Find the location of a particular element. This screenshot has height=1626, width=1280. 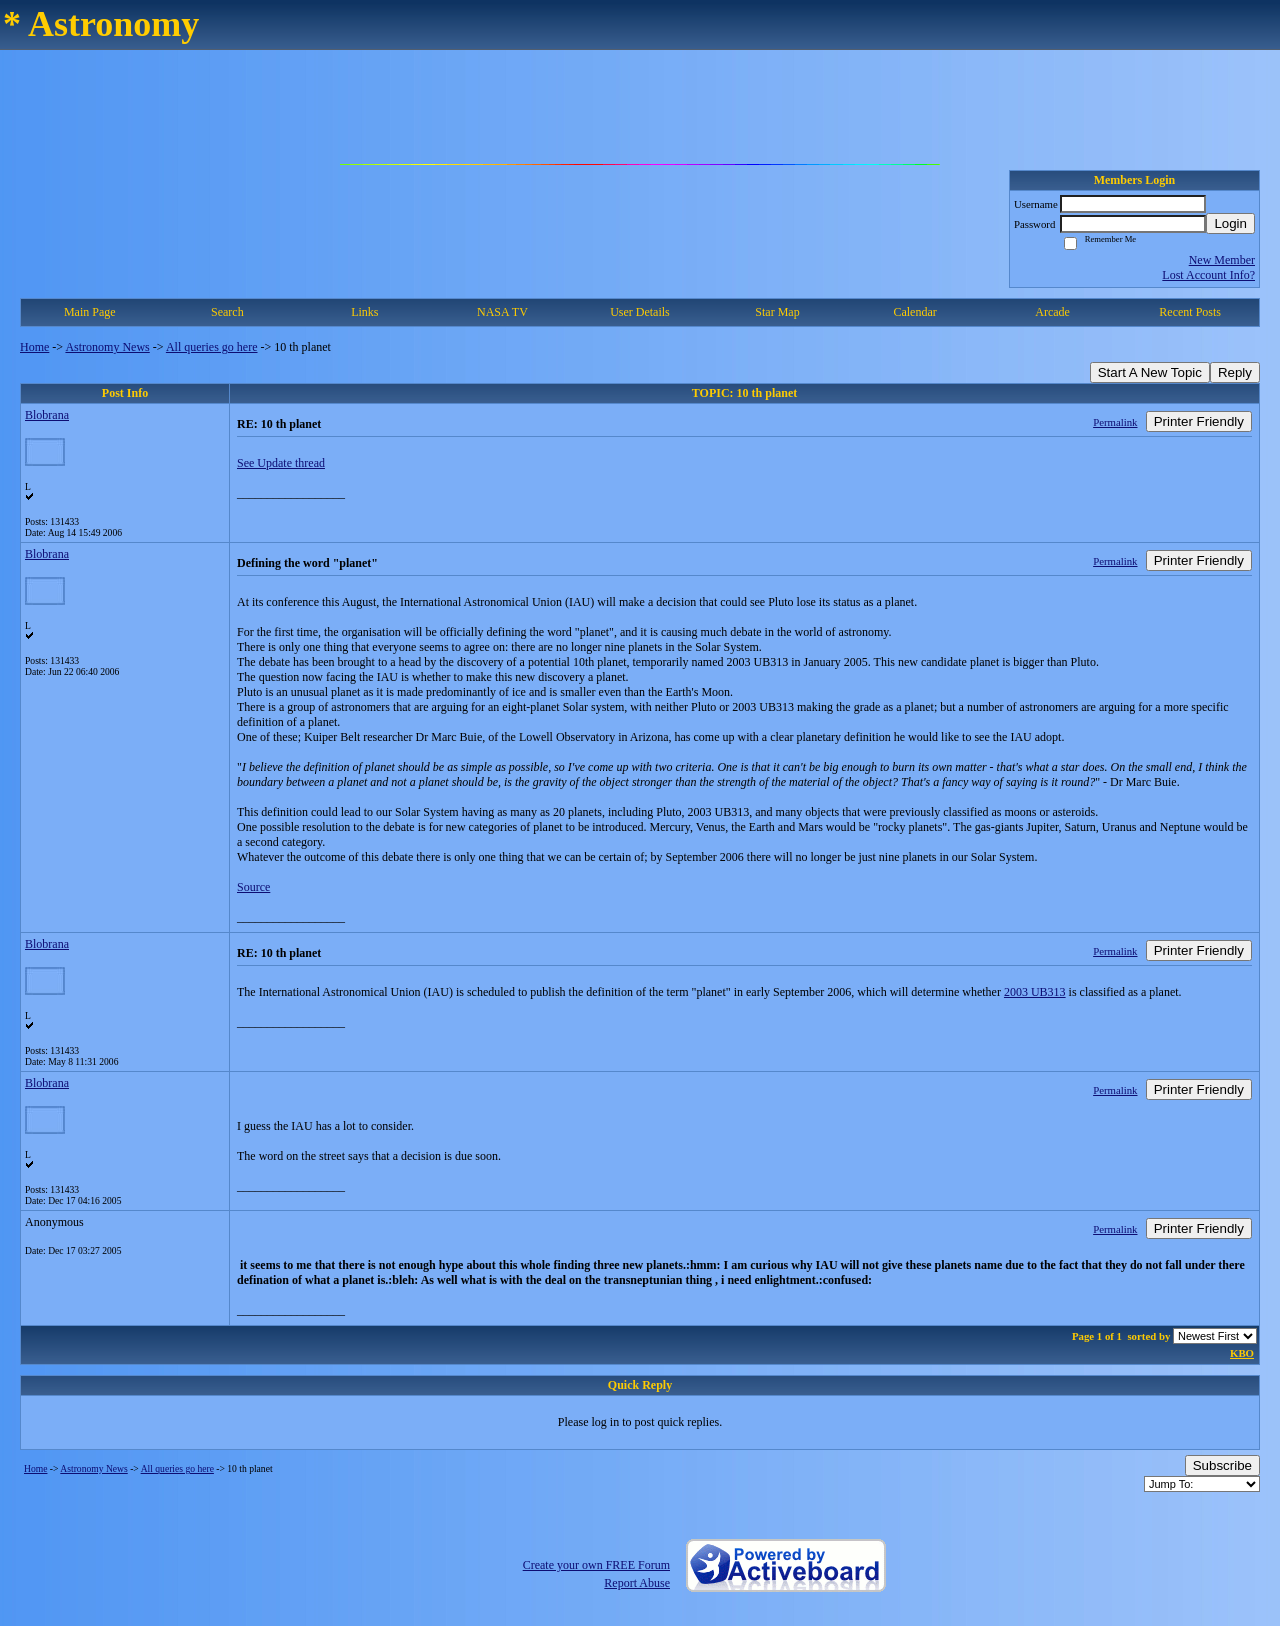

All queries go here is located at coordinates (212, 347).